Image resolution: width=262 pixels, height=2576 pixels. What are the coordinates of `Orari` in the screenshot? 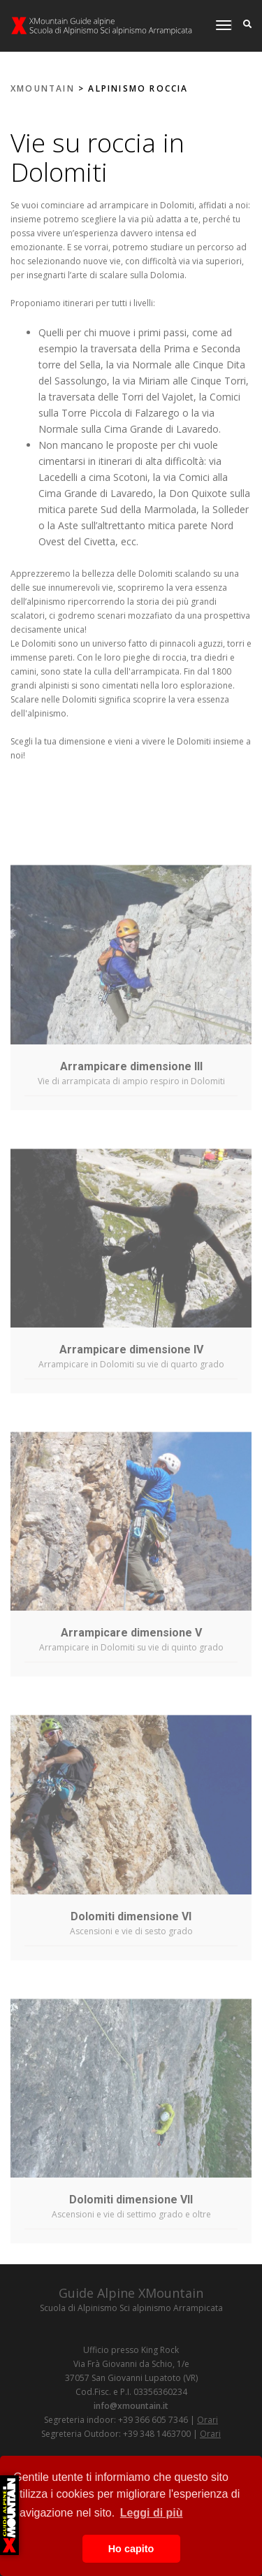 It's located at (207, 2420).